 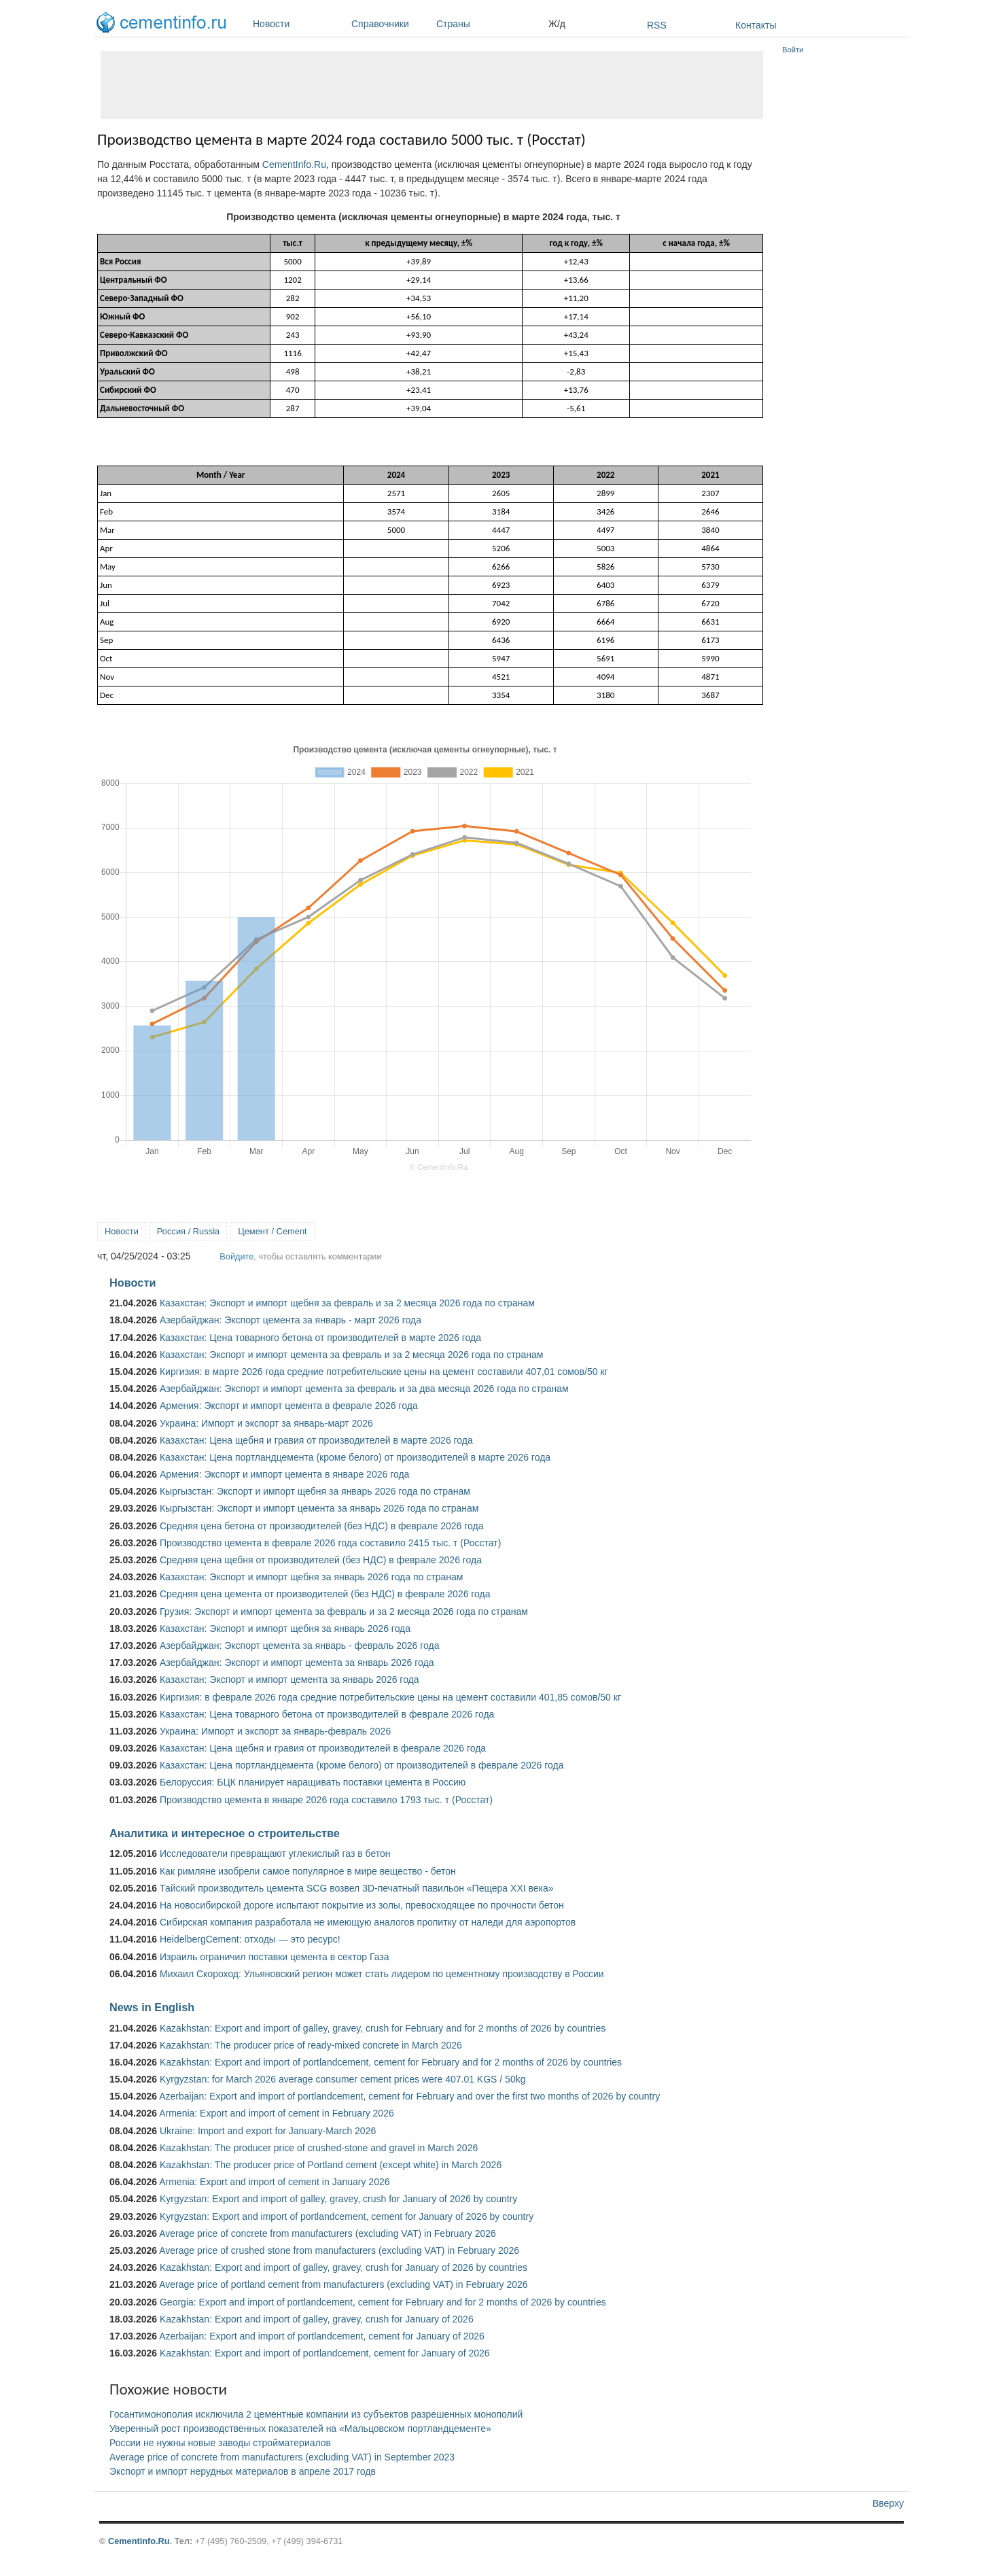 What do you see at coordinates (409, 2096) in the screenshot?
I see `Azerbaijan: Export and import of portlandcement, cement for February and over the first two months of 2026 by country` at bounding box center [409, 2096].